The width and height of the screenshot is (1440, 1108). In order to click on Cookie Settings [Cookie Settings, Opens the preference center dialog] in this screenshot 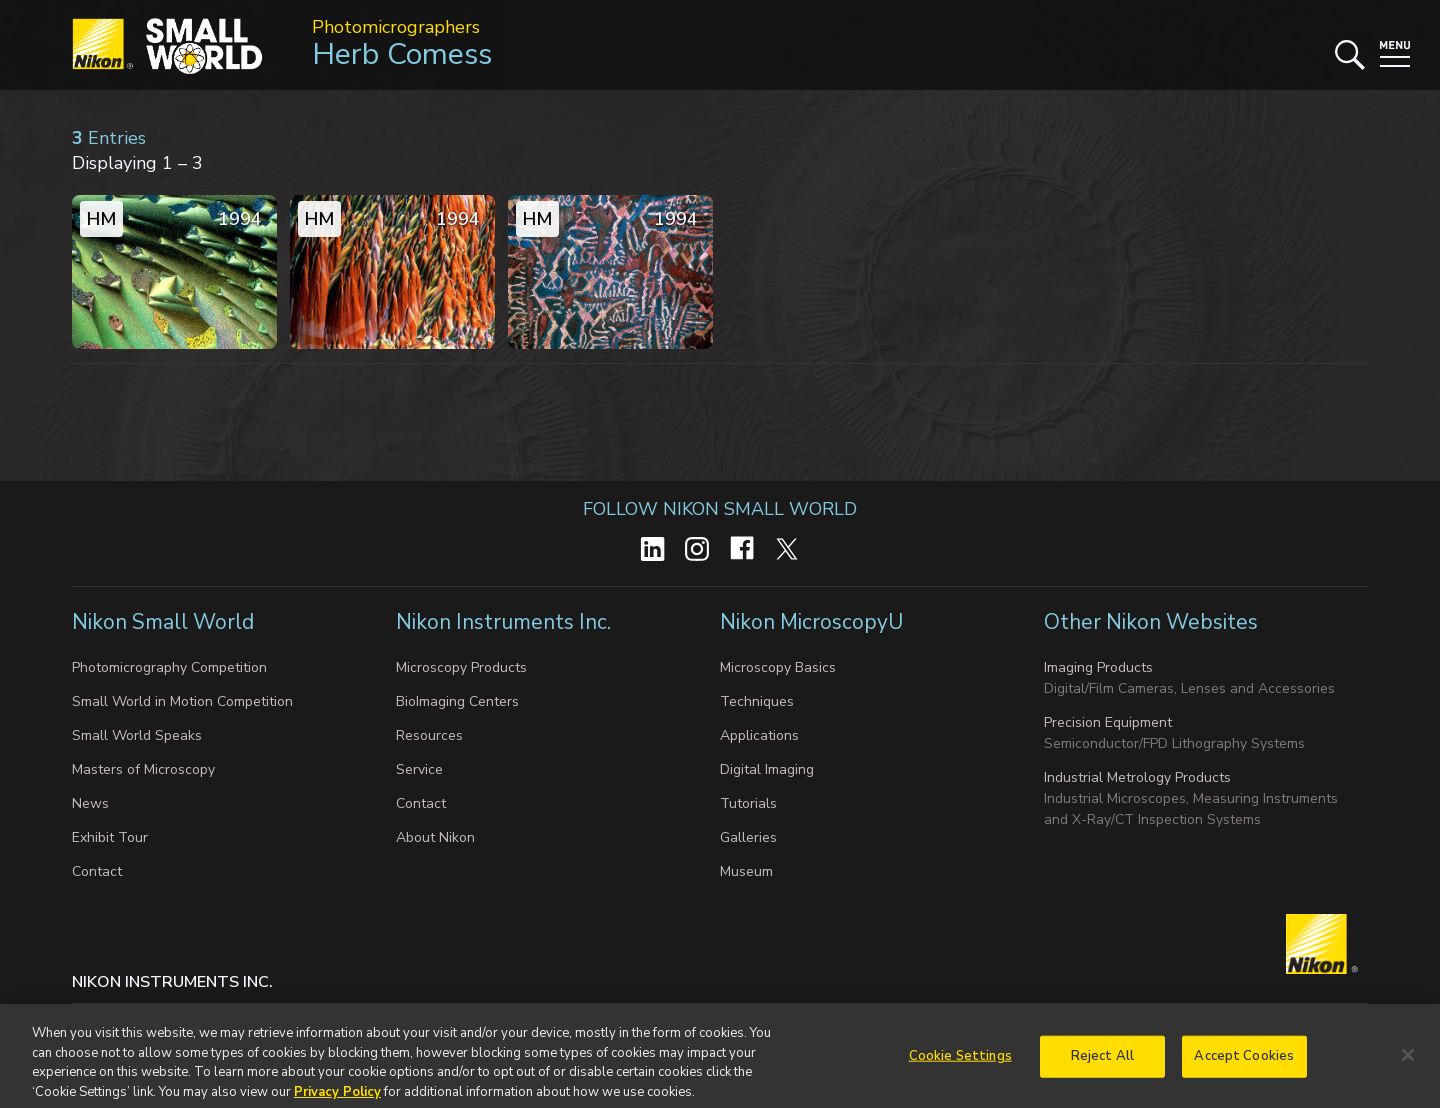, I will do `click(960, 1063)`.